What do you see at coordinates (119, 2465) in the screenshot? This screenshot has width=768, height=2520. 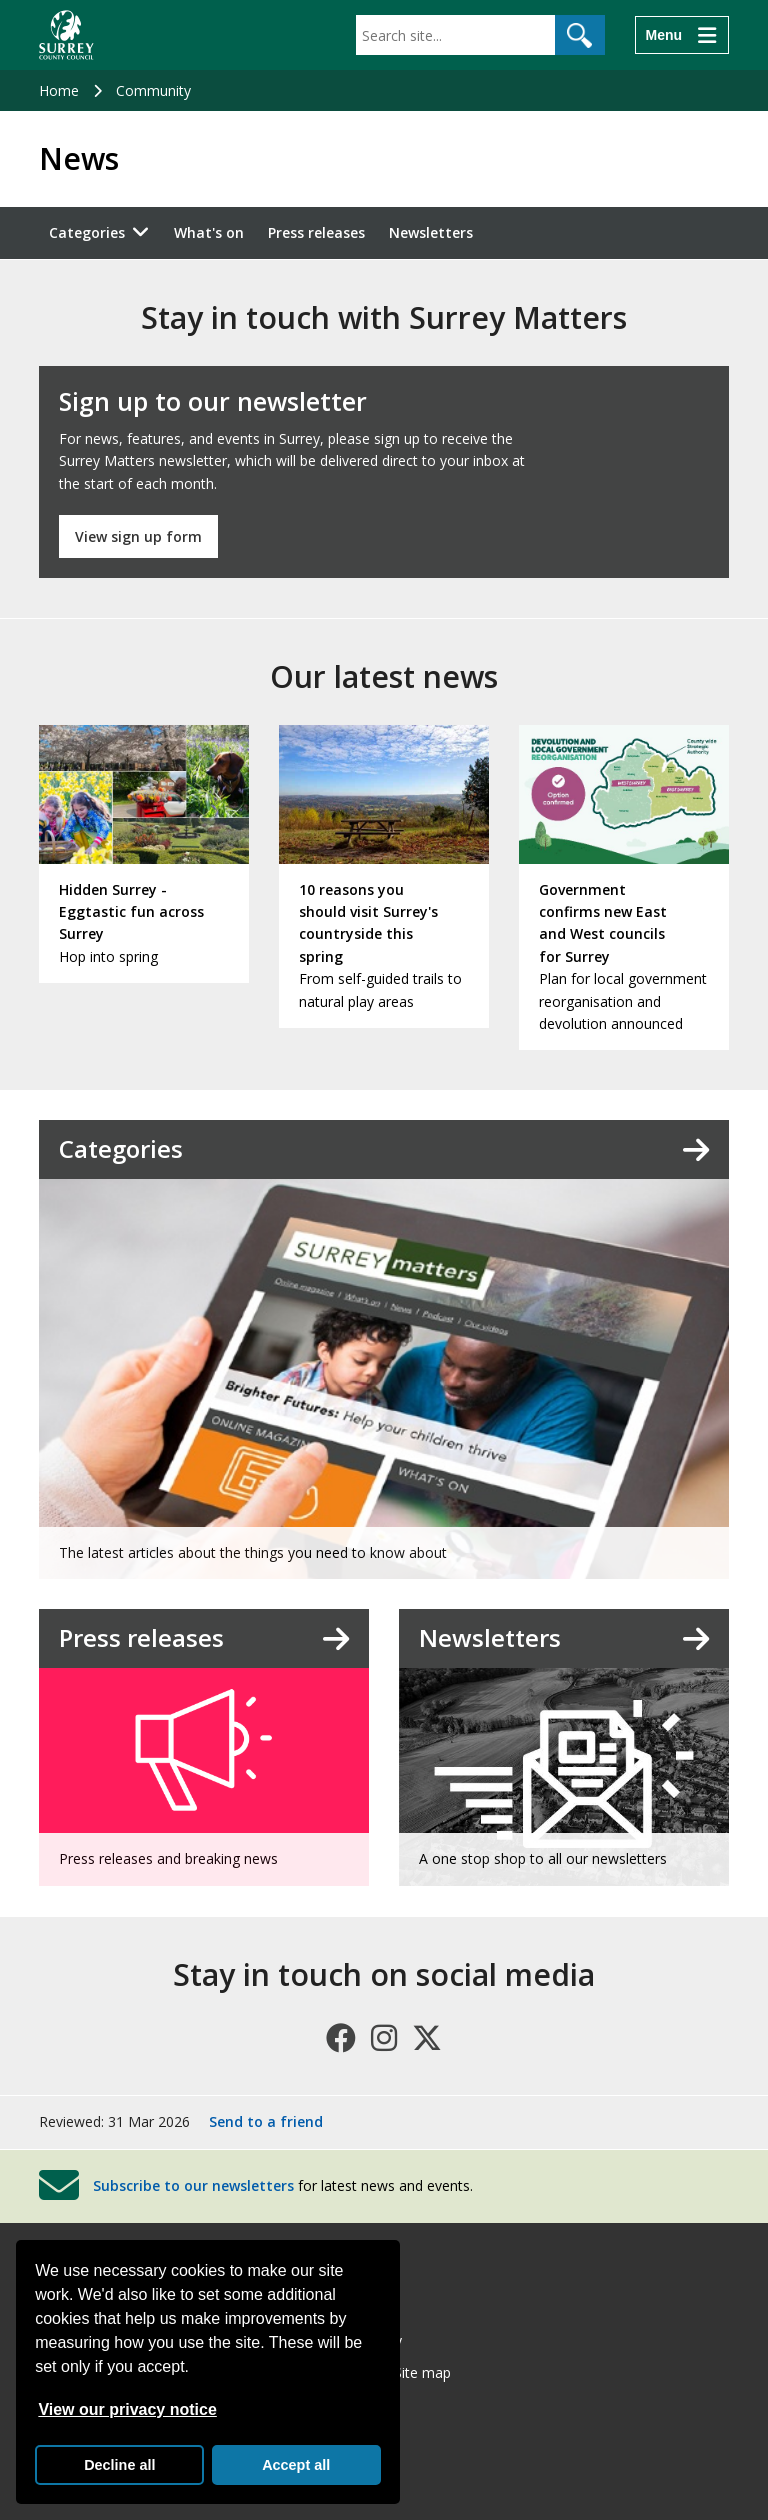 I see `Decline all` at bounding box center [119, 2465].